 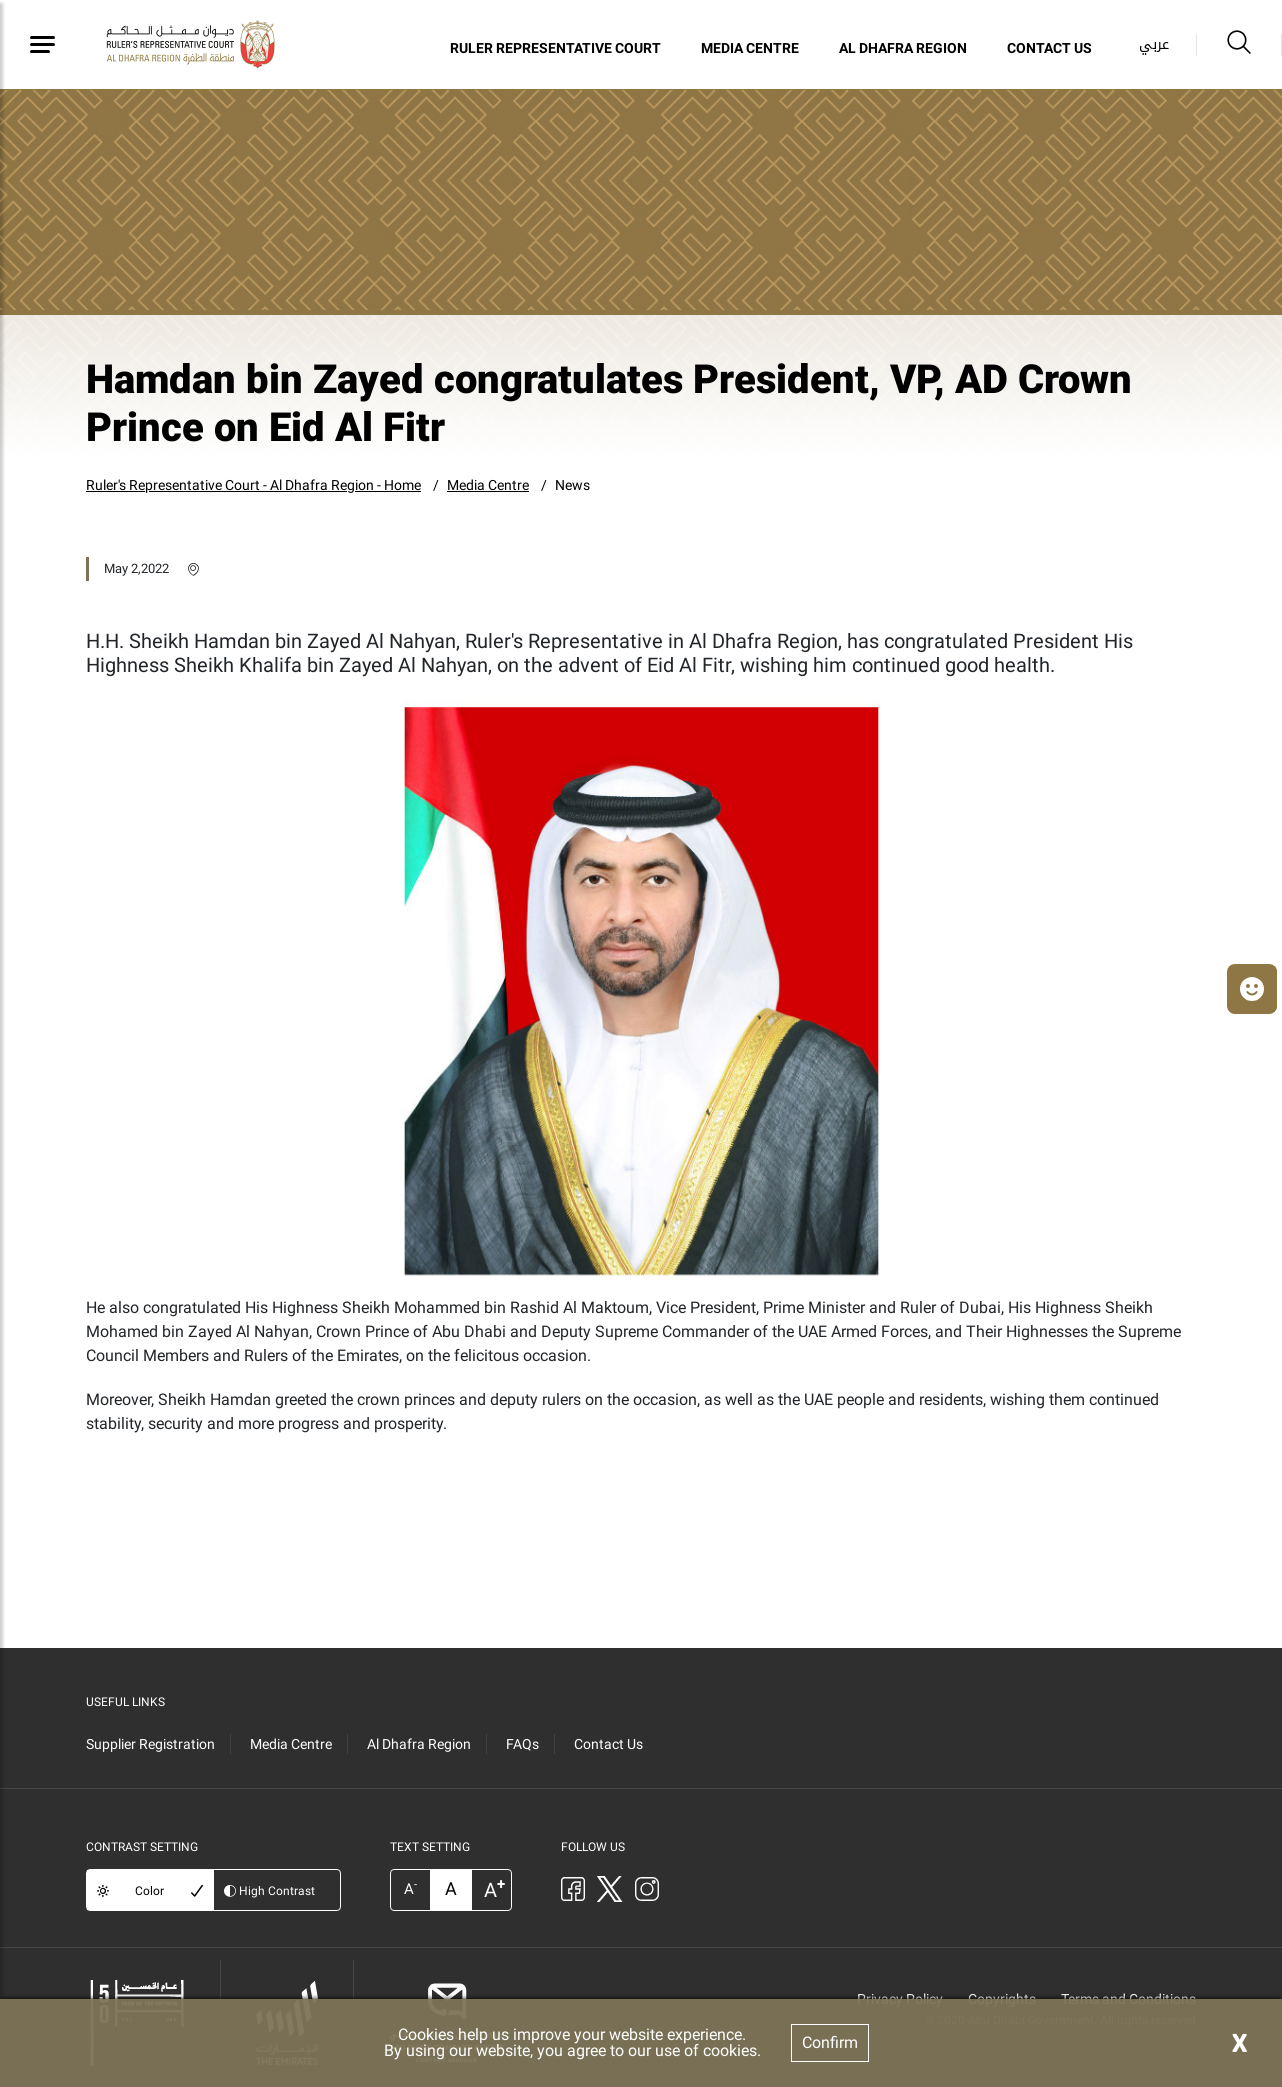 What do you see at coordinates (150, 1744) in the screenshot?
I see `Supplier Registration` at bounding box center [150, 1744].